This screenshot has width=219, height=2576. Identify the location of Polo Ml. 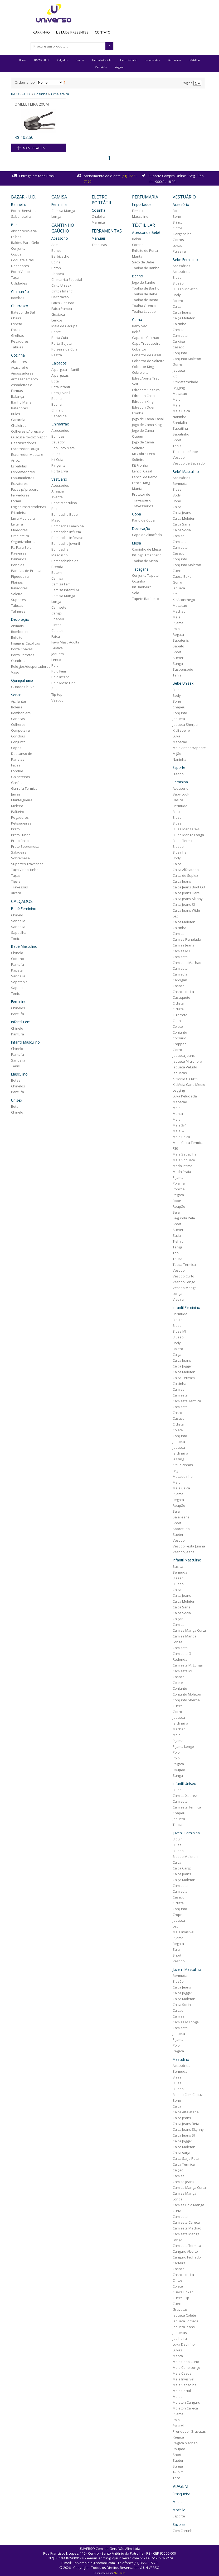
(178, 2425).